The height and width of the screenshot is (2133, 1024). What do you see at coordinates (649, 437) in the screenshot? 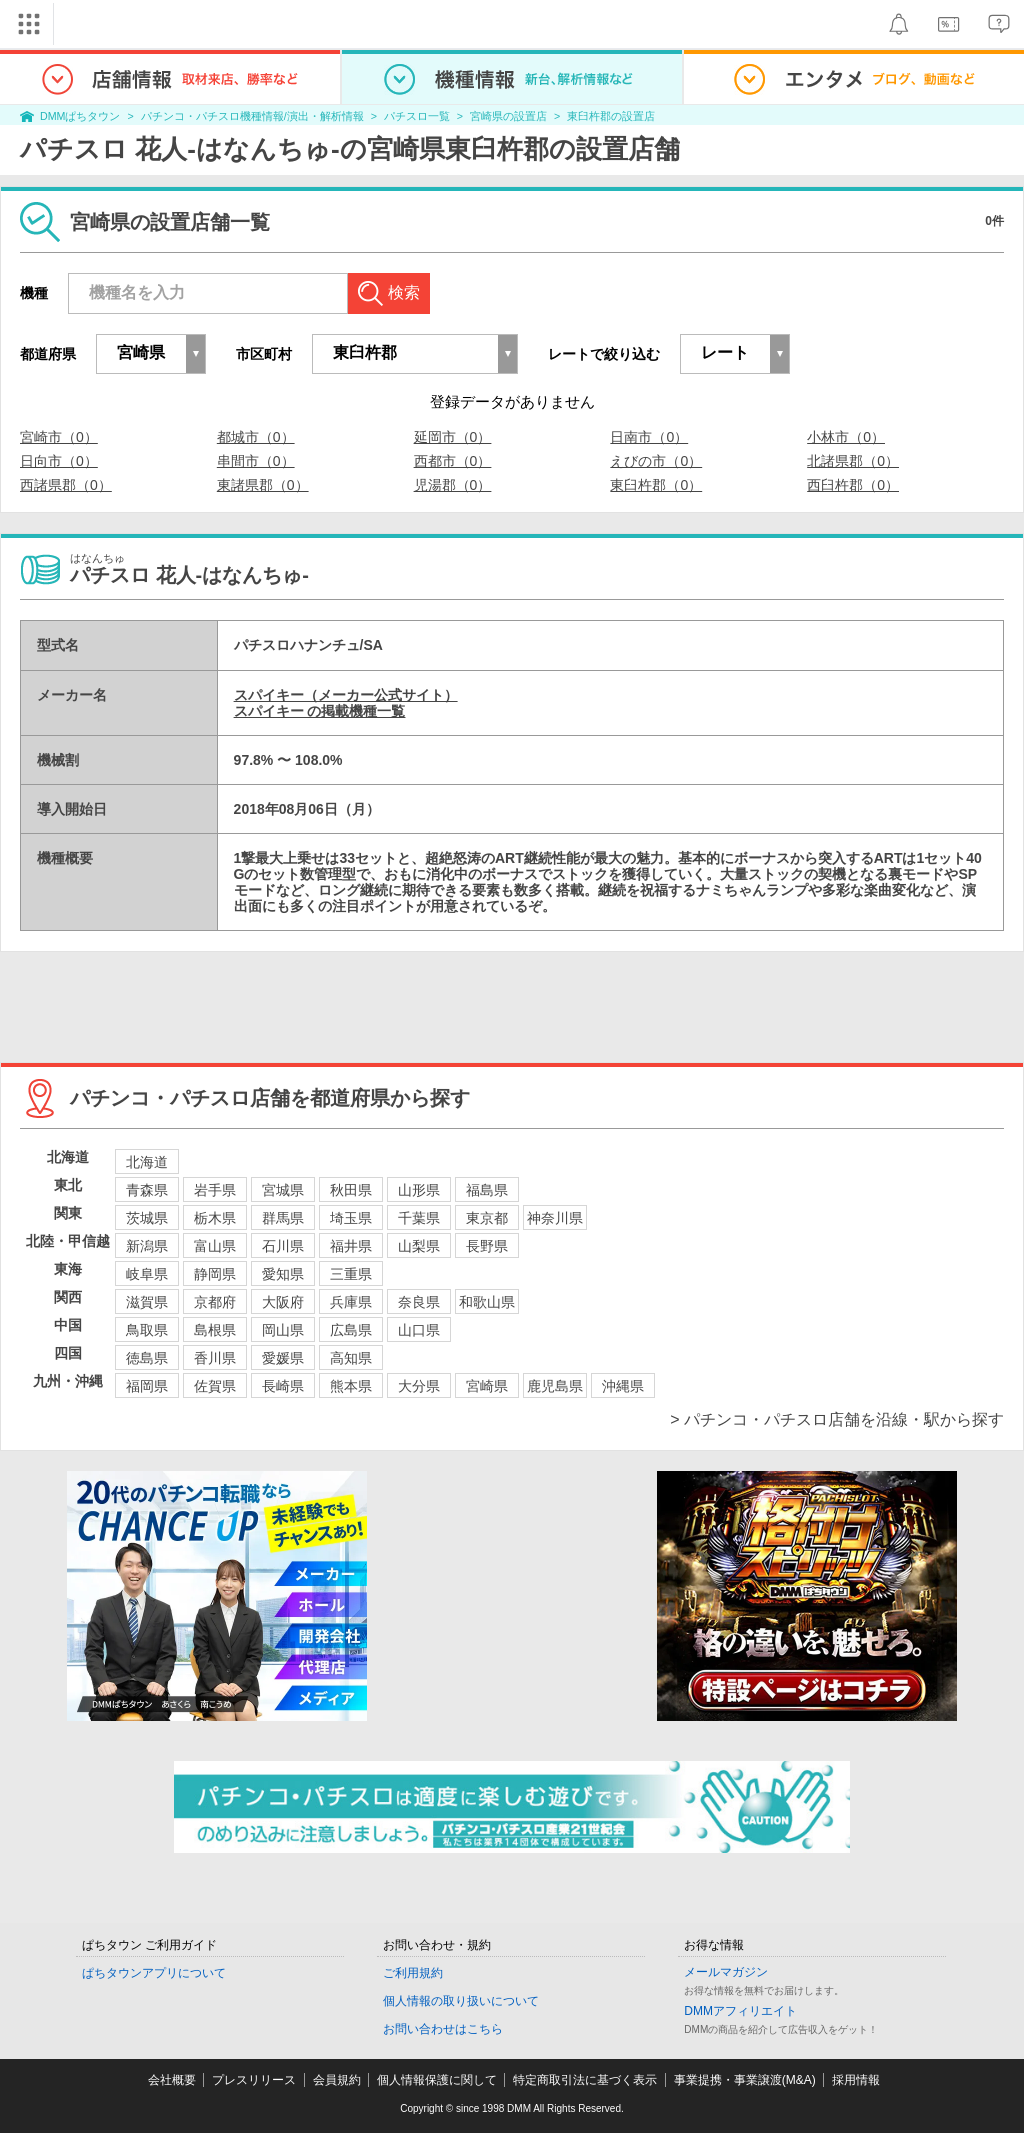
I see `日南市（0）` at bounding box center [649, 437].